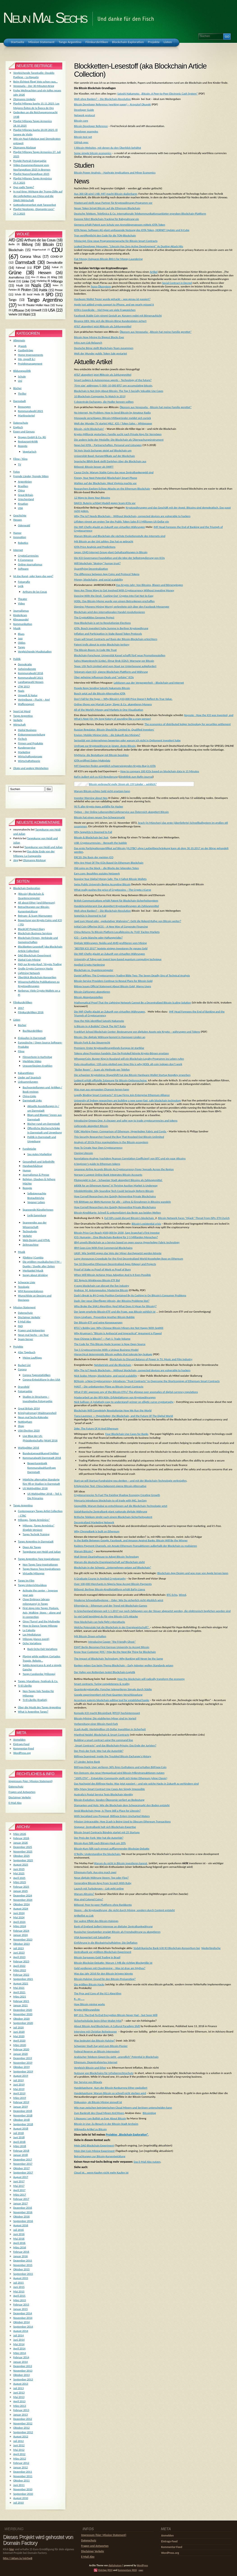 The image size is (237, 2576). Describe the element at coordinates (19, 2186) in the screenshot. I see `Mai 2017` at that location.